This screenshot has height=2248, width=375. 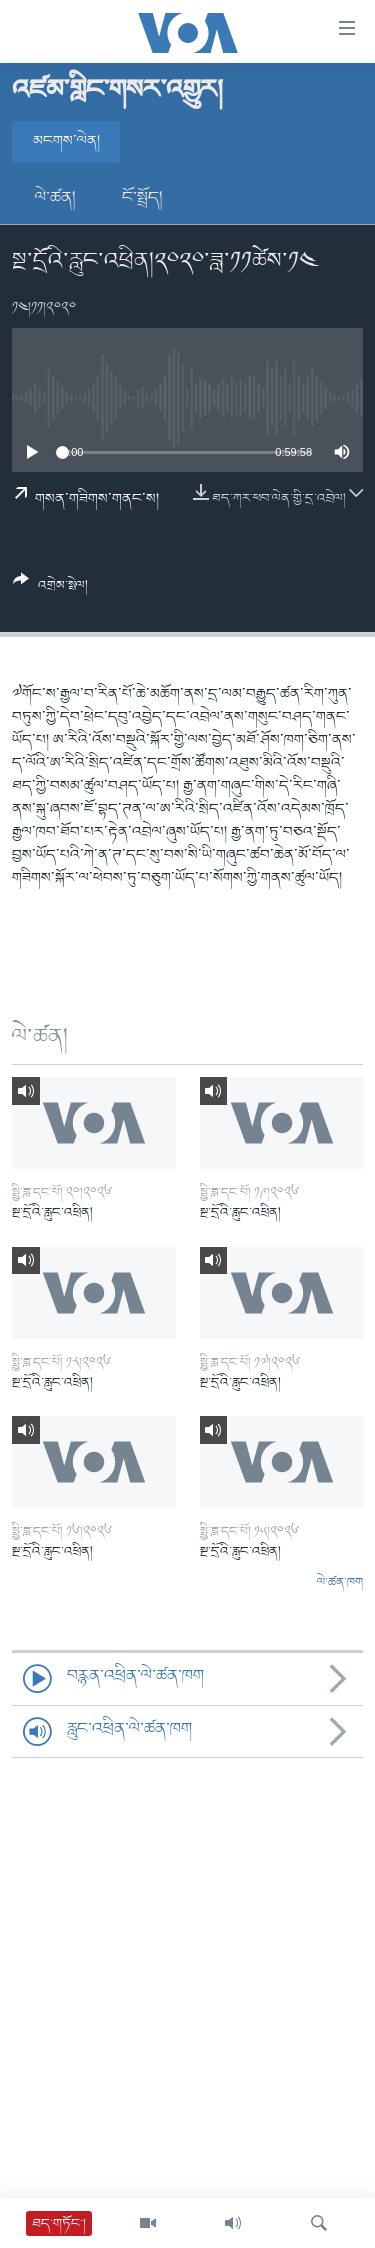 I want to click on [Button], so click(x=50, y=590).